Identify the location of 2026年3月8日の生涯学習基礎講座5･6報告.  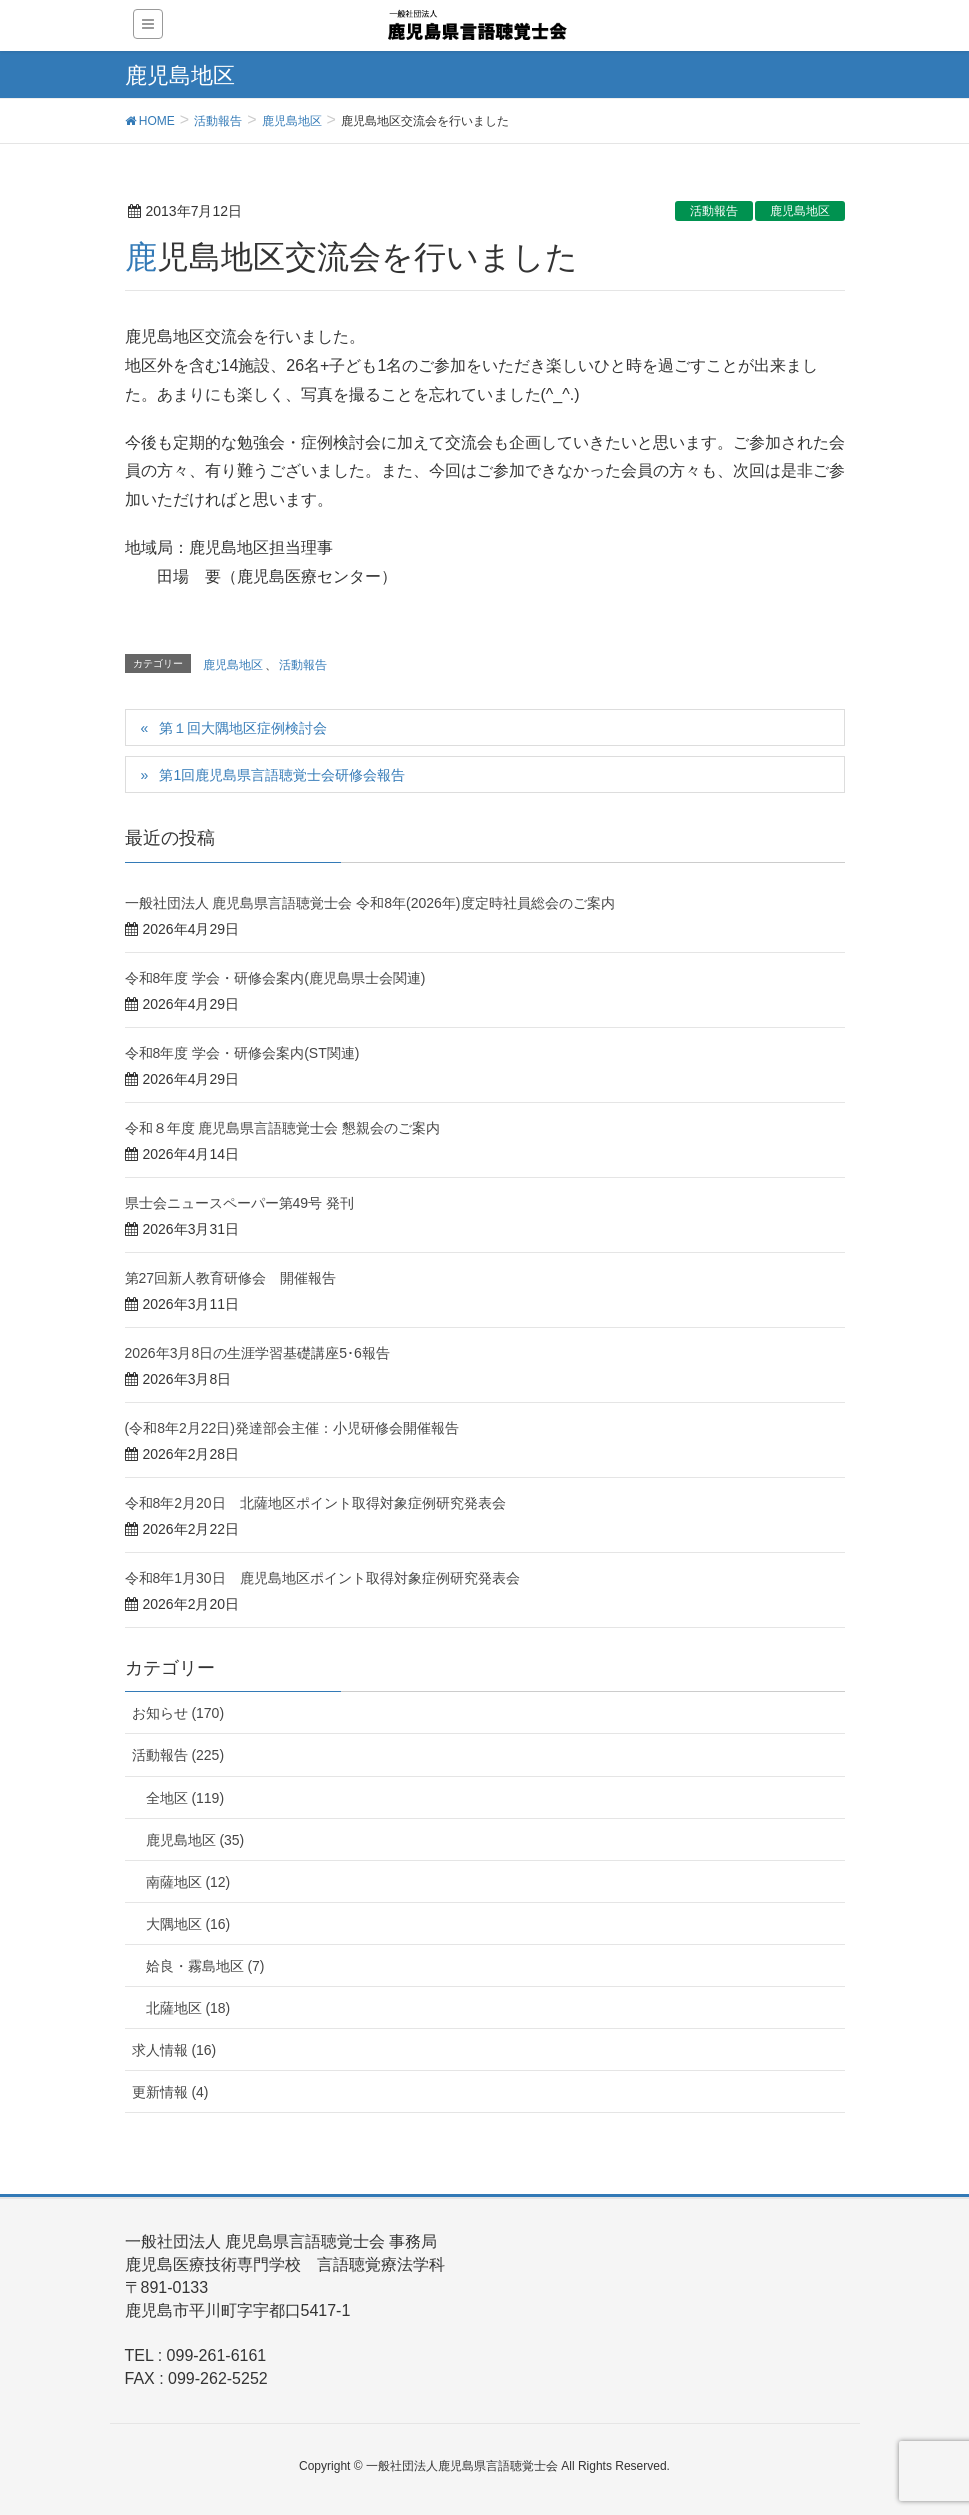
(257, 1353).